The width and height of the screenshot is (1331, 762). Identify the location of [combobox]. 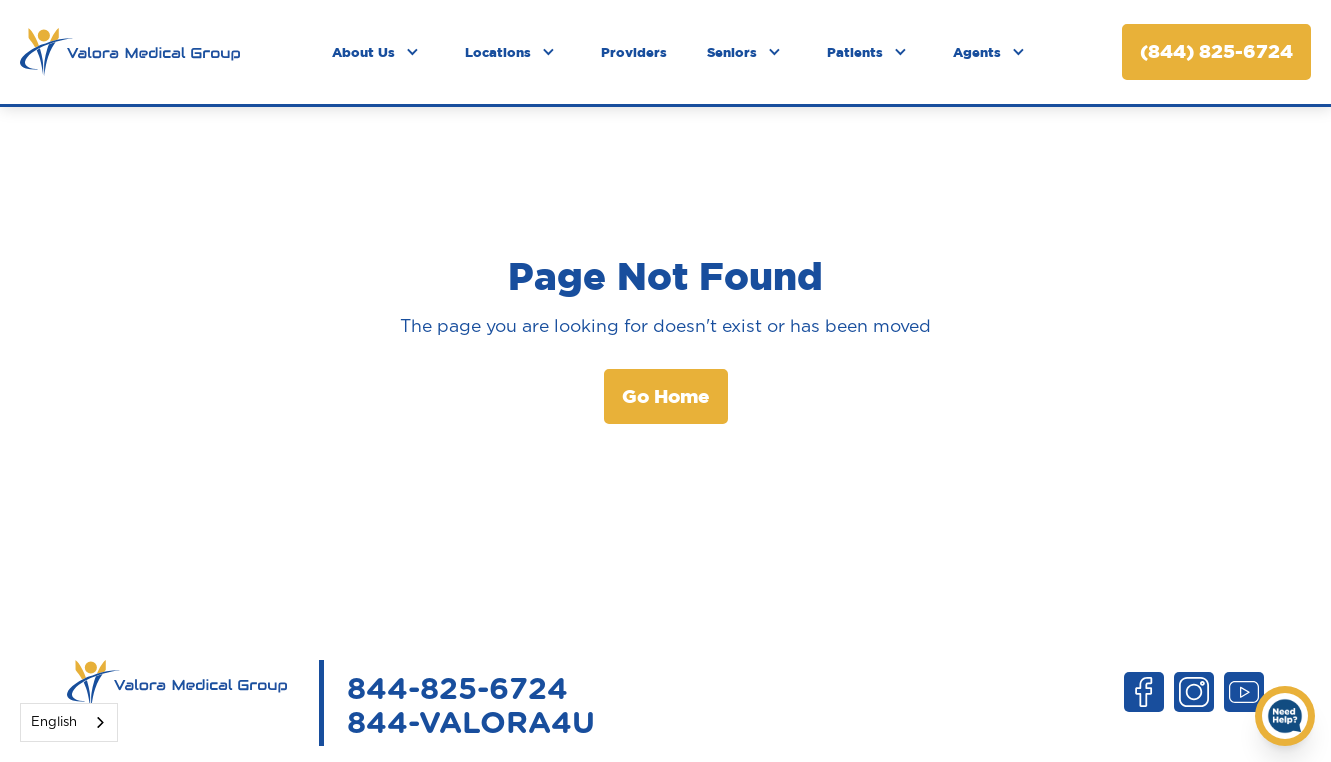
(69, 722).